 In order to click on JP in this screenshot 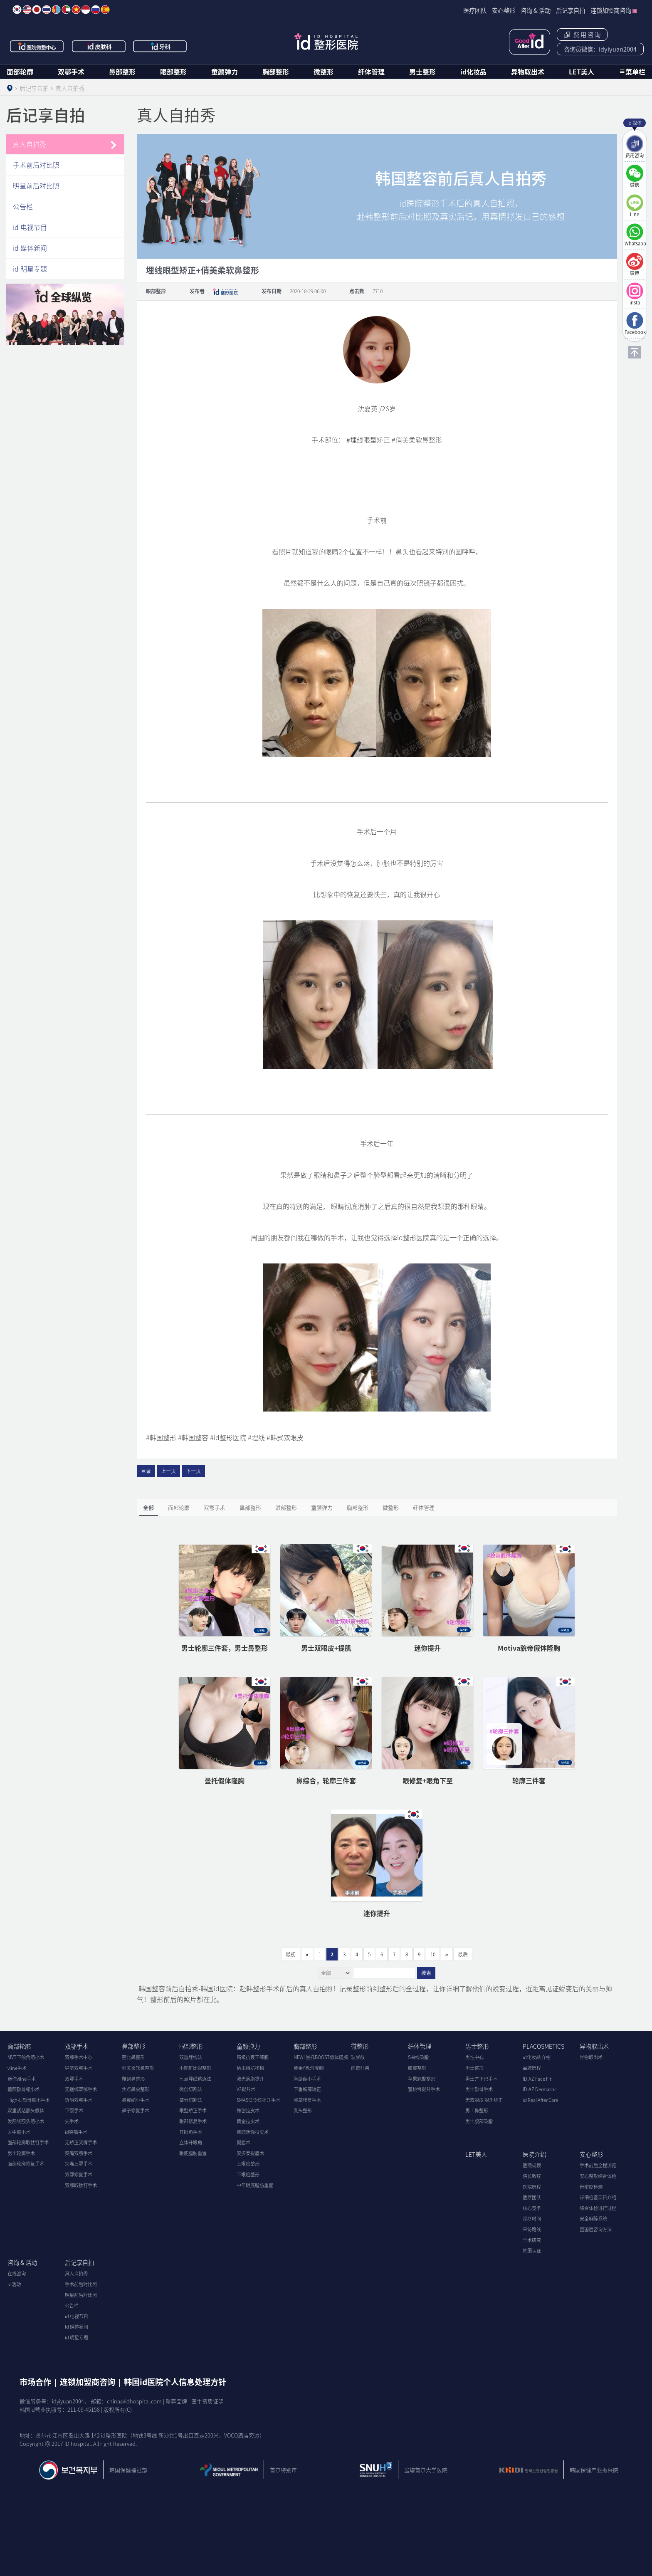, I will do `click(36, 9)`.